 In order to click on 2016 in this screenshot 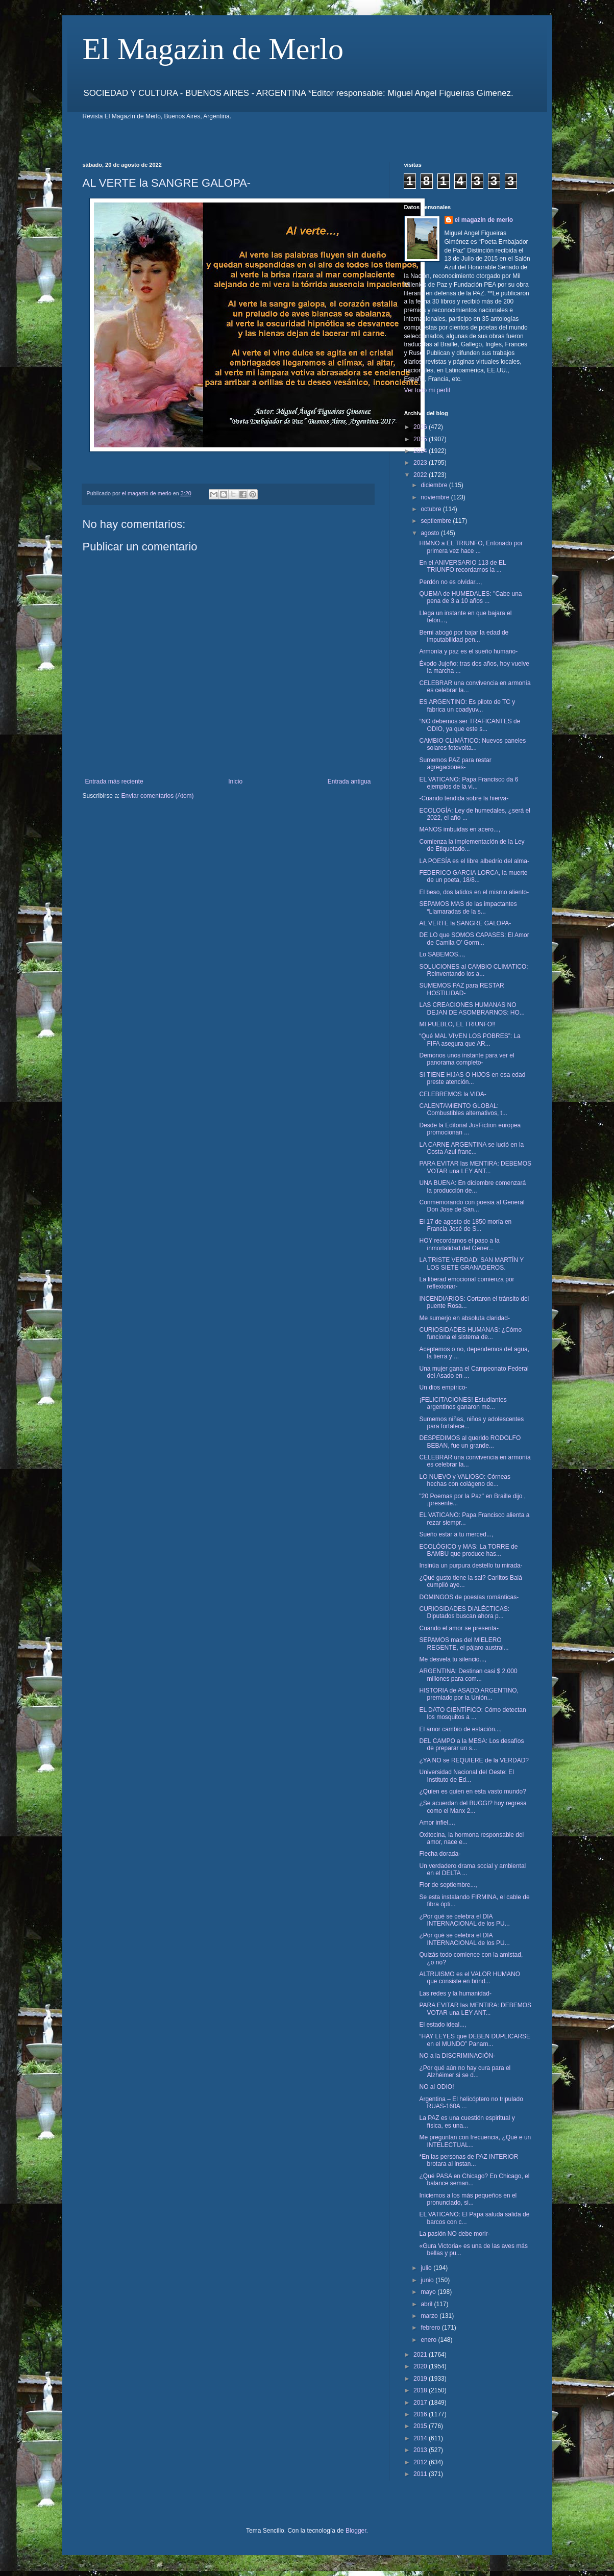, I will do `click(421, 2414)`.